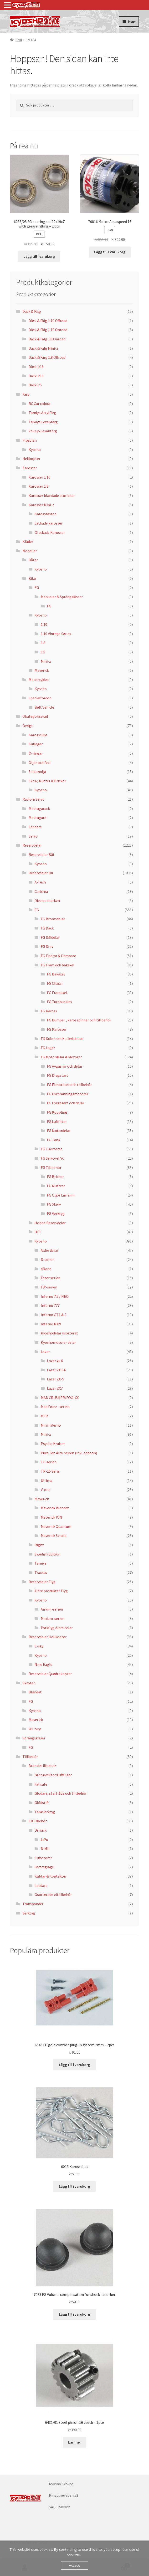 The image size is (149, 2576). What do you see at coordinates (49, 1250) in the screenshot?
I see `Äldre delar` at bounding box center [49, 1250].